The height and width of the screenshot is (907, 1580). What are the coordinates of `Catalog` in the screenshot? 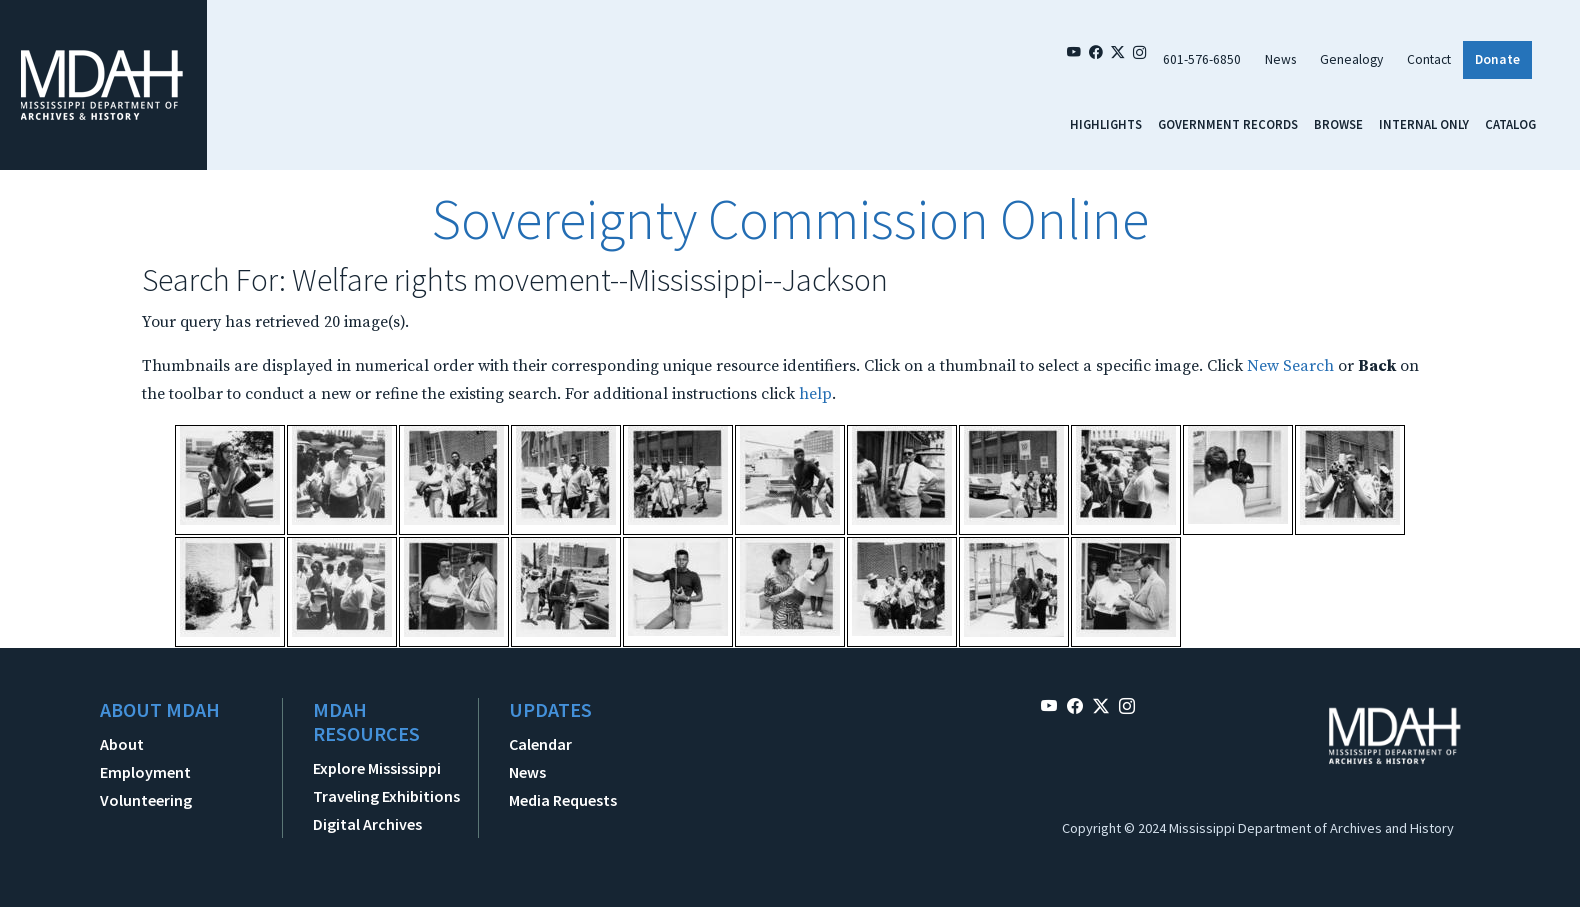 It's located at (1510, 124).